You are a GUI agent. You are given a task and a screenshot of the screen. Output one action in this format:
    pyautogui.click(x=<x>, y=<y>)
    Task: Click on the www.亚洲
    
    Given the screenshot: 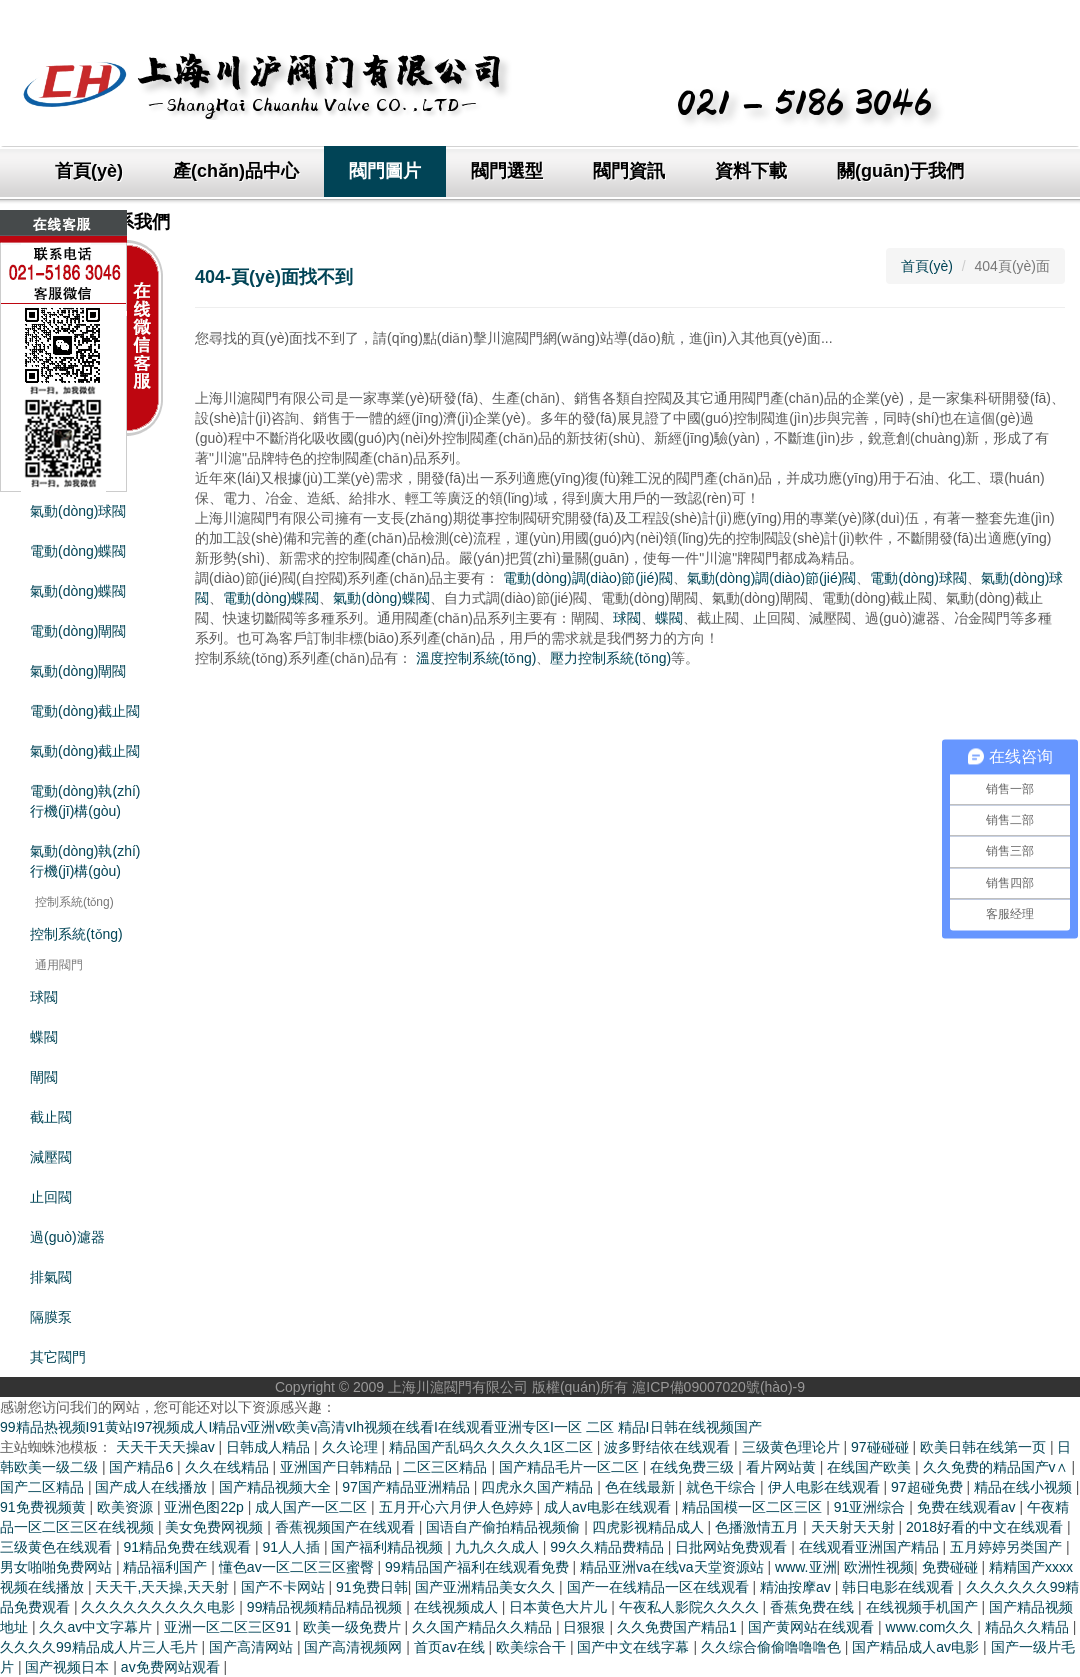 What is the action you would take?
    pyautogui.click(x=805, y=1567)
    